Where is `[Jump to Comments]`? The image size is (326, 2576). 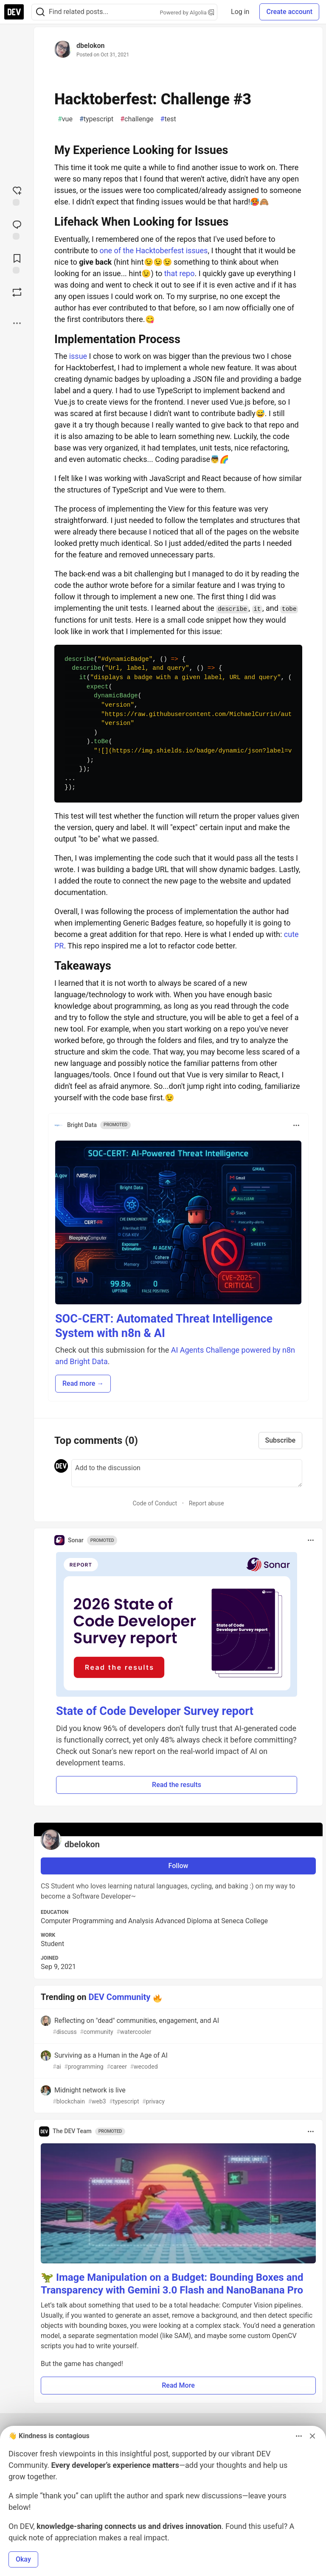
[Jump to Comments] is located at coordinates (17, 229).